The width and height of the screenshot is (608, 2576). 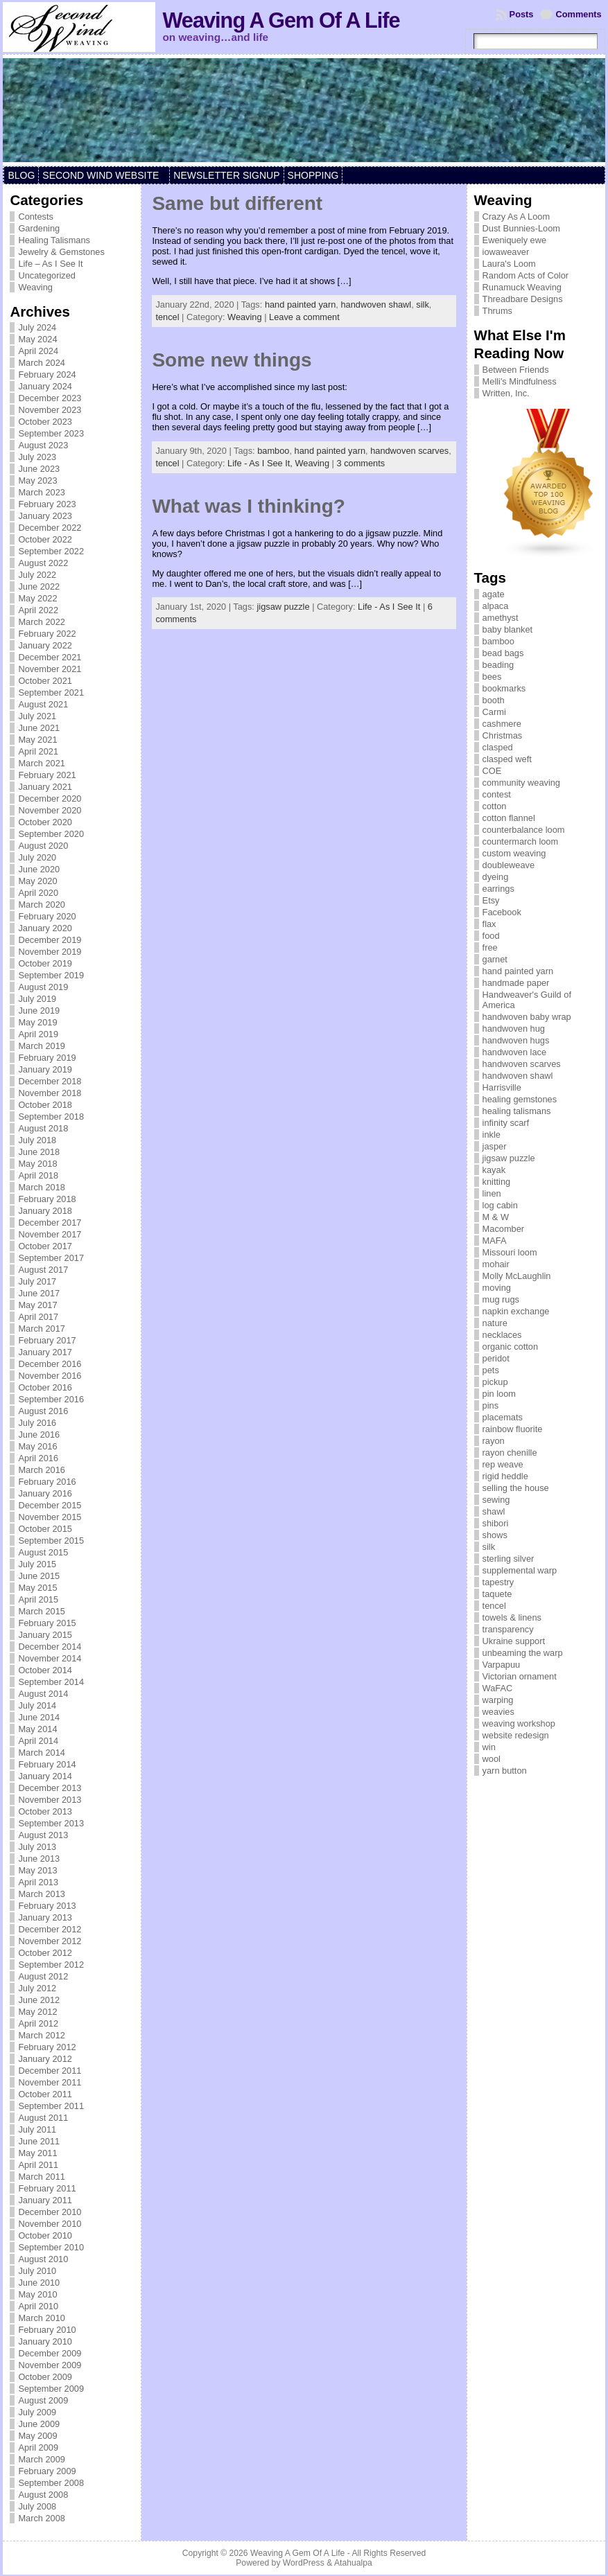 What do you see at coordinates (492, 676) in the screenshot?
I see `bees` at bounding box center [492, 676].